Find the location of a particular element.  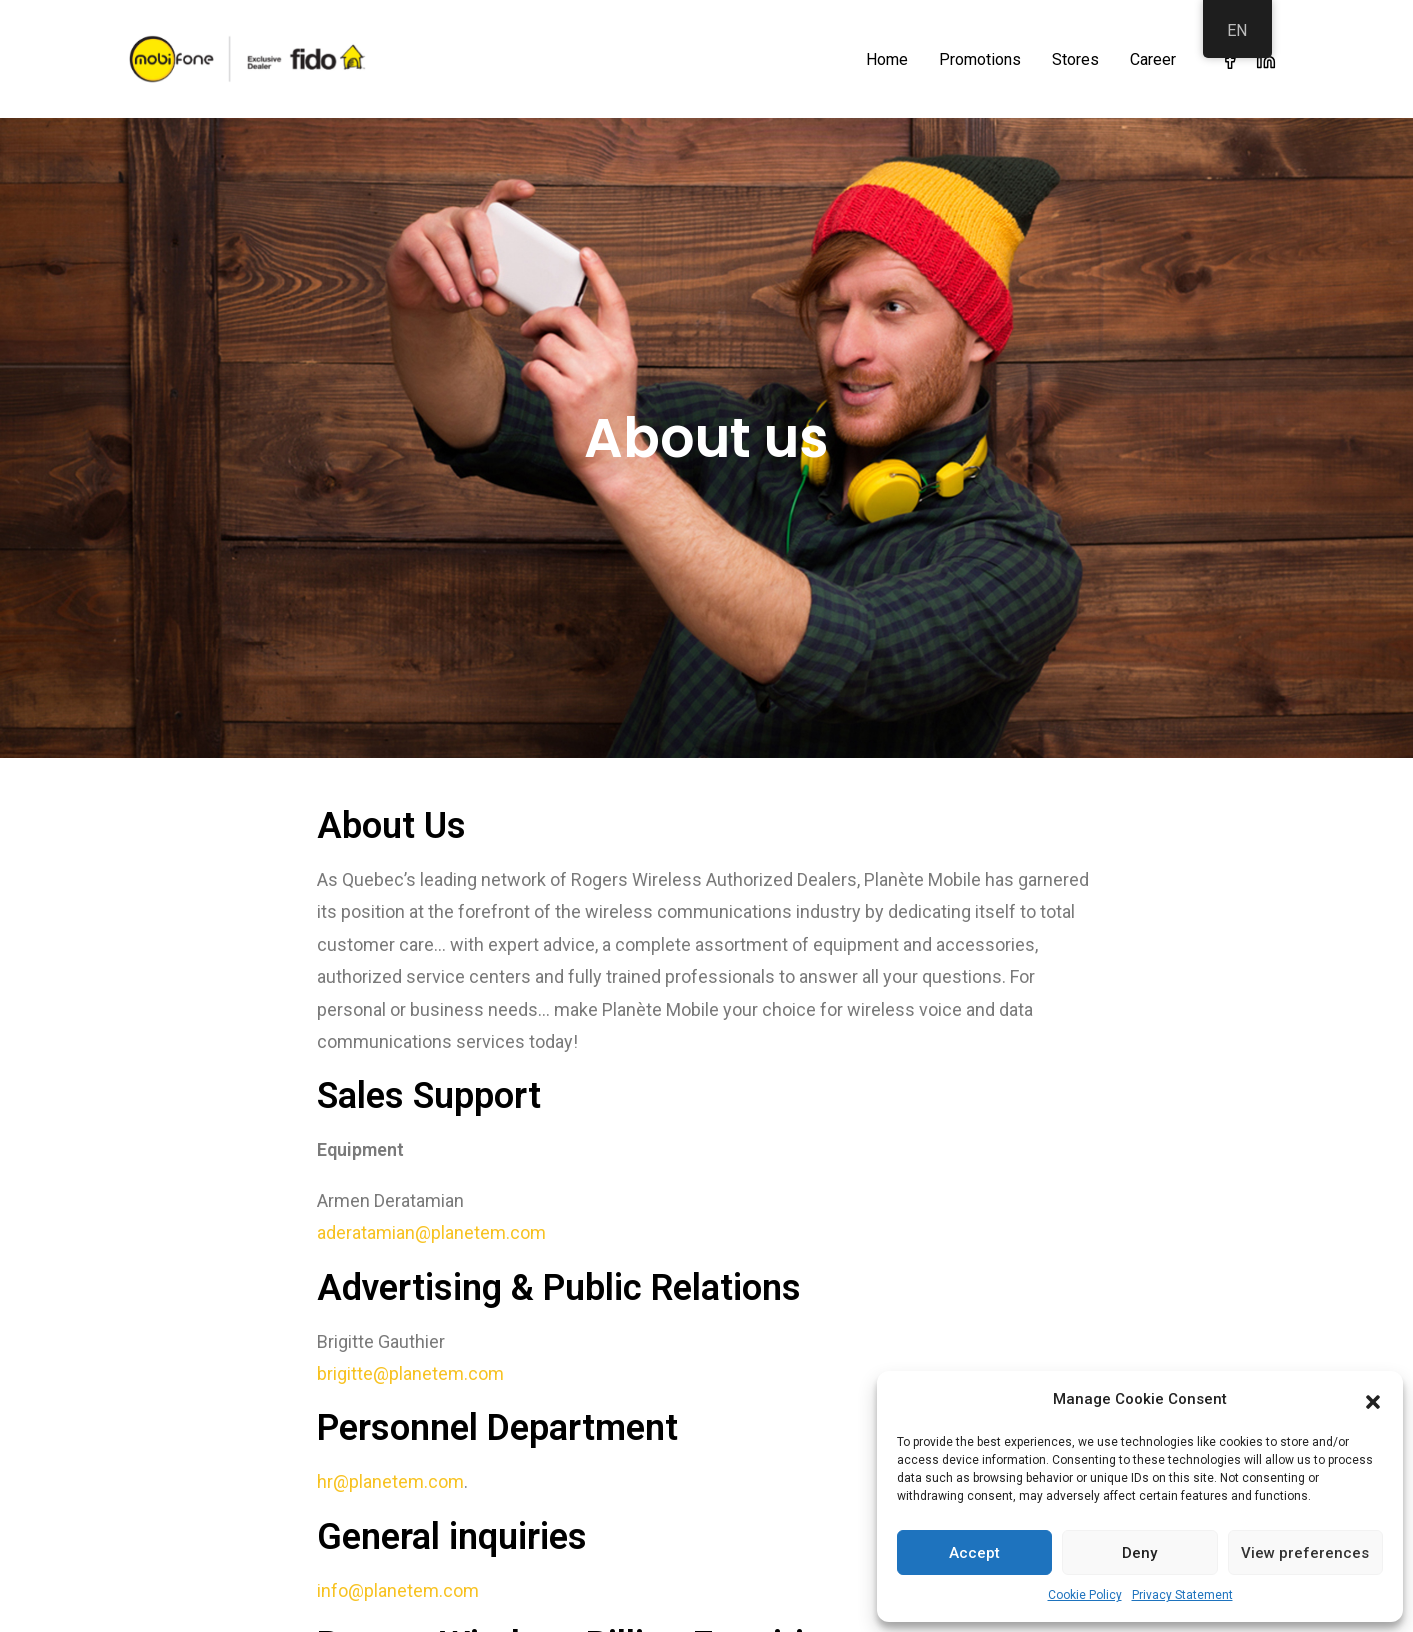

Privacy Statement is located at coordinates (1182, 1595).